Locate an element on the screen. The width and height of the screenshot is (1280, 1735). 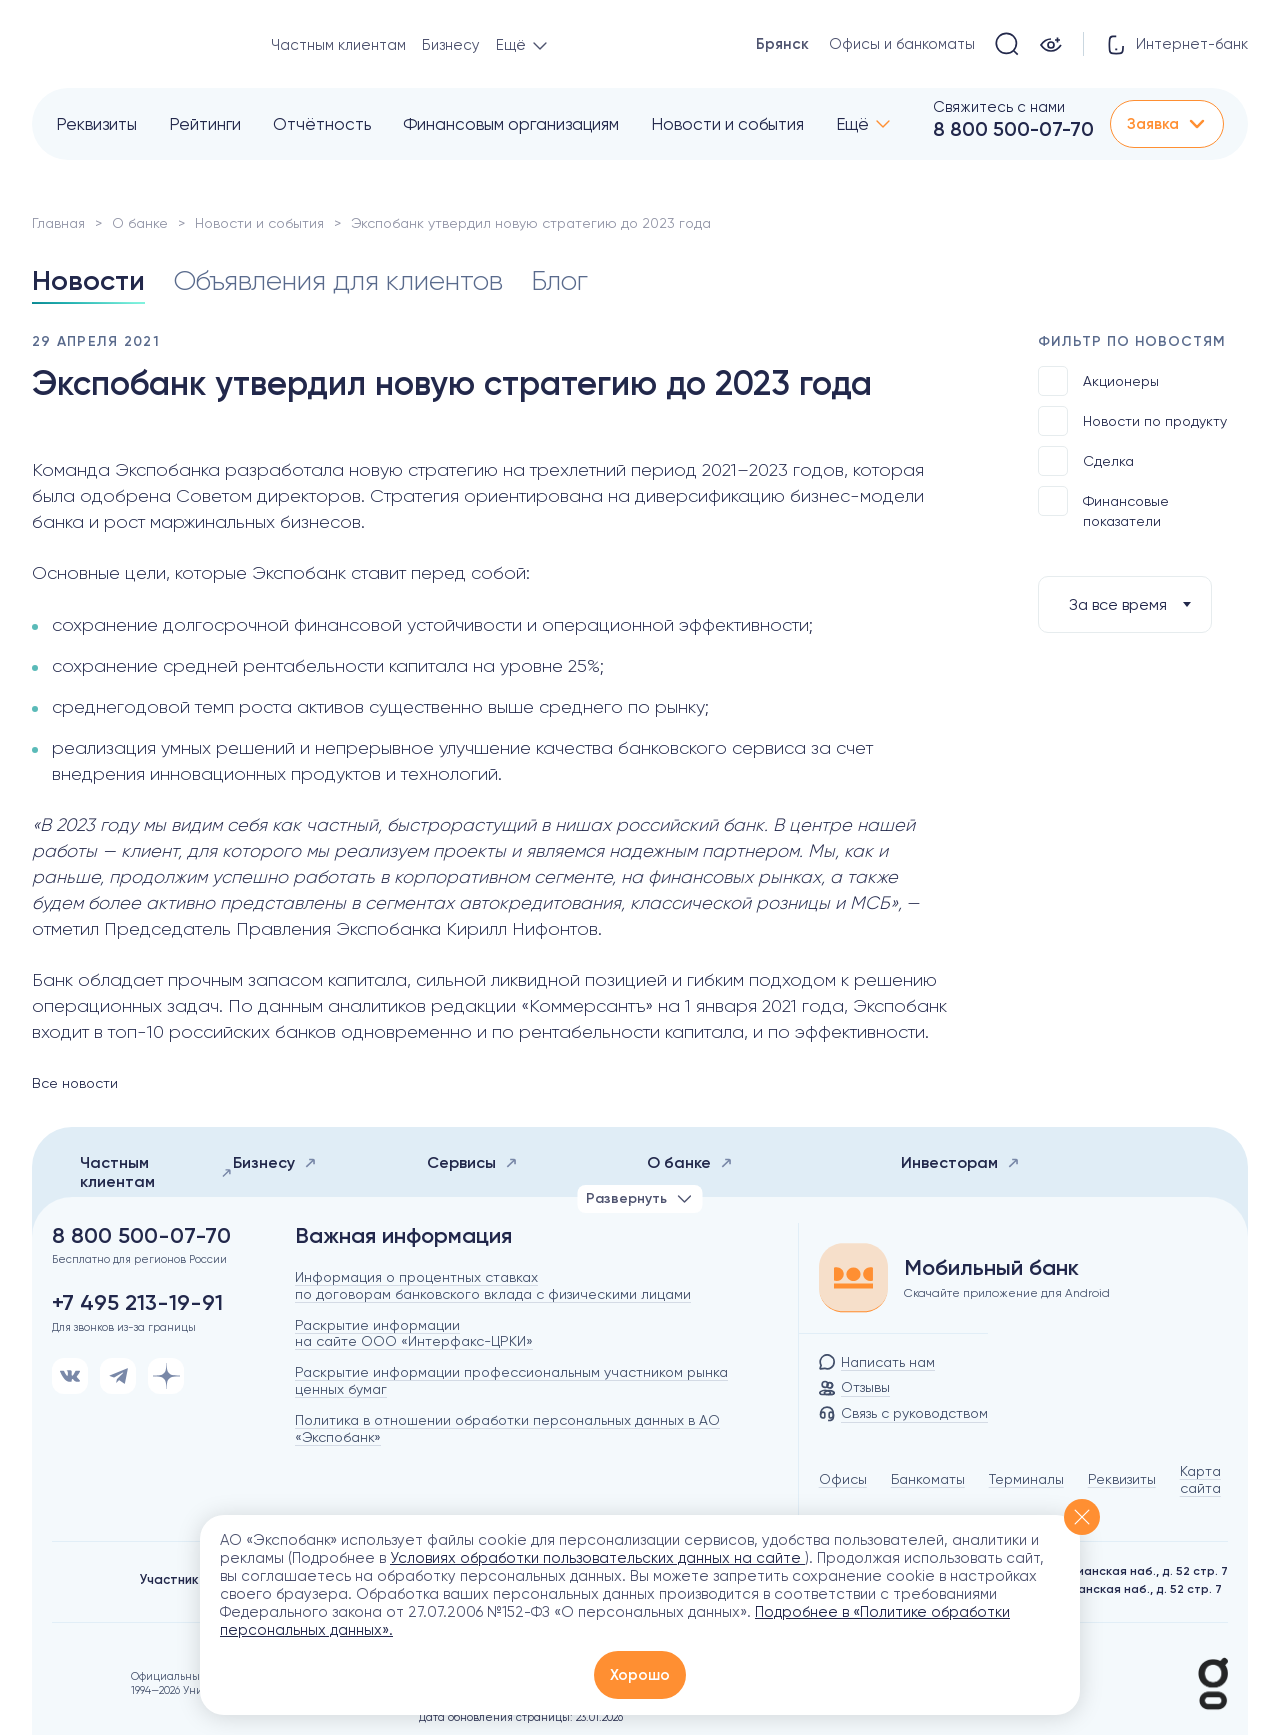
Офисы и банкоматы is located at coordinates (902, 44).